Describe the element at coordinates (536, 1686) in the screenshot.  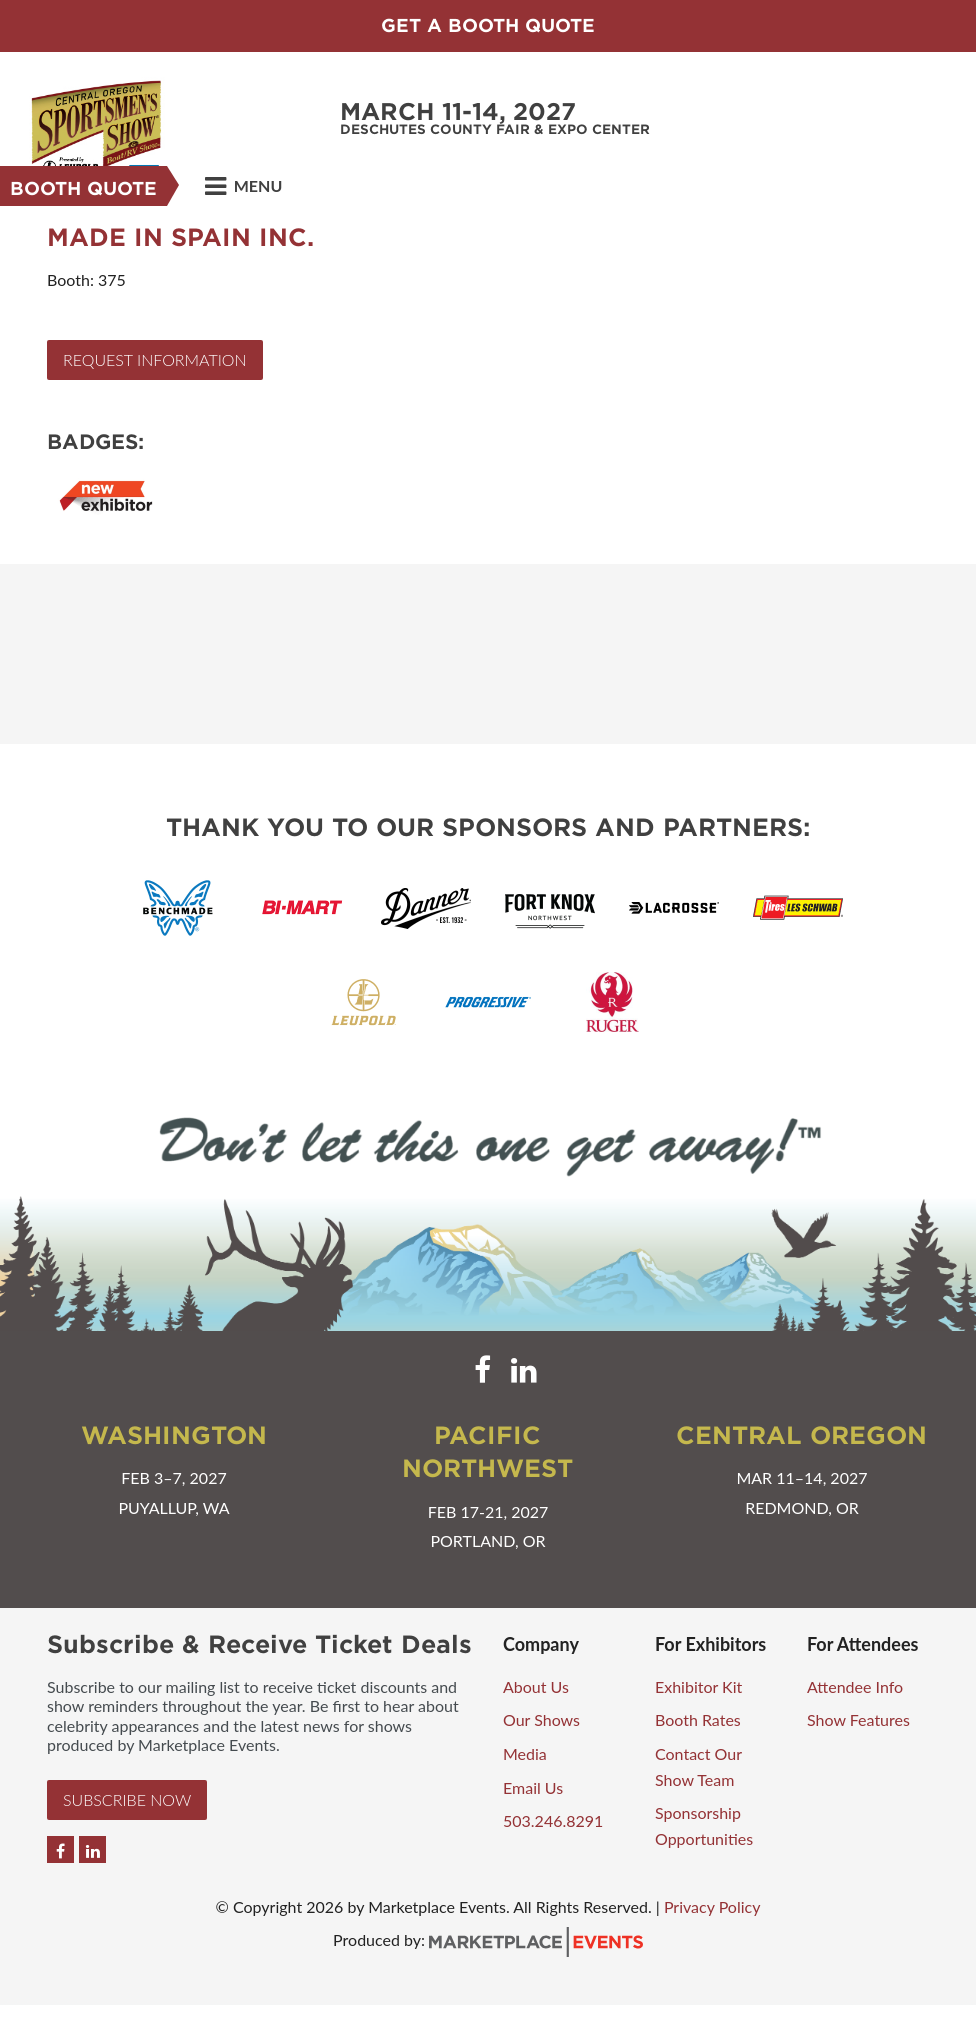
I see `About Us` at that location.